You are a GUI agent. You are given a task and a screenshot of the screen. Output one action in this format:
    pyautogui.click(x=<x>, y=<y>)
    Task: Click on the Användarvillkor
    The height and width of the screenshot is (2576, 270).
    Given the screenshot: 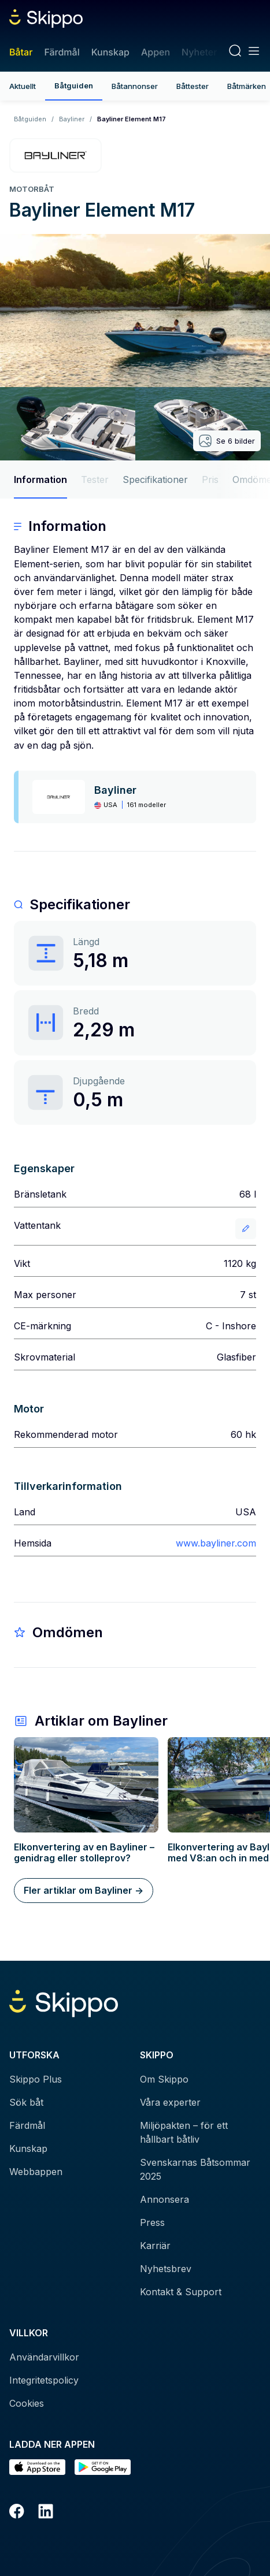 What is the action you would take?
    pyautogui.click(x=44, y=2357)
    